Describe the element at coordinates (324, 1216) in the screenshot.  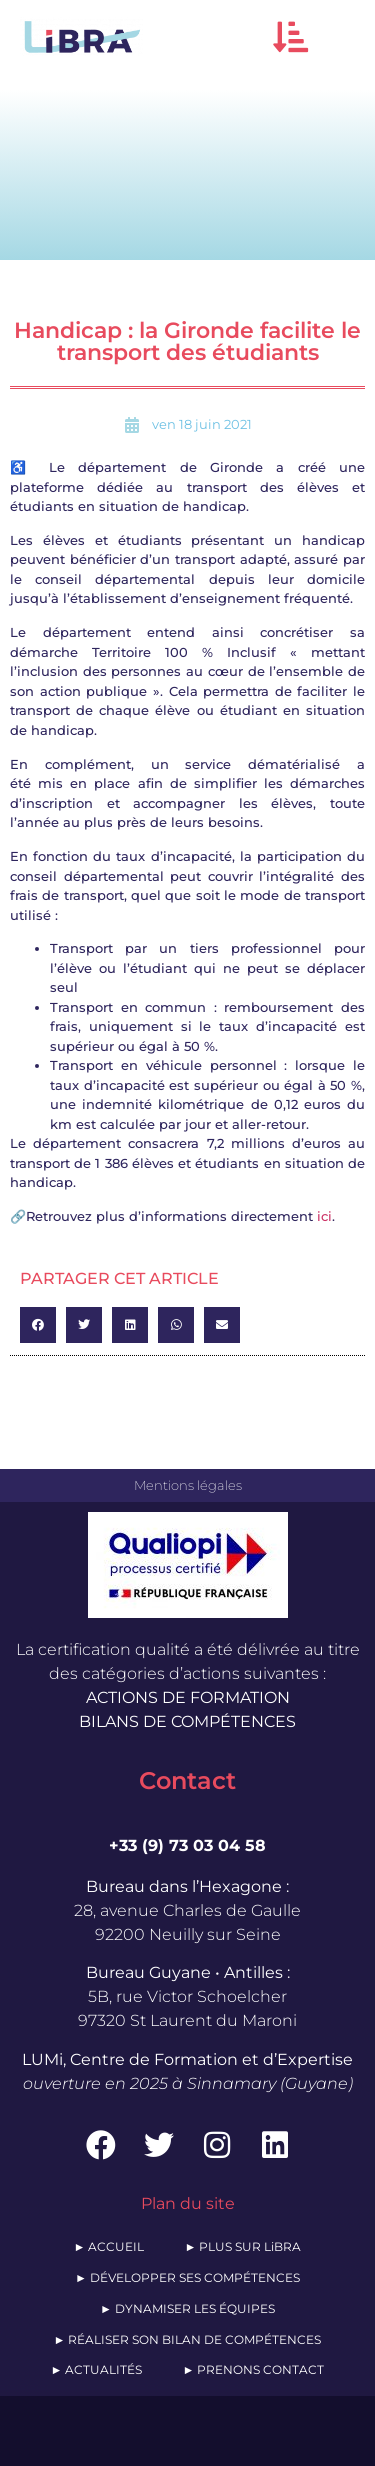
I see `ici` at that location.